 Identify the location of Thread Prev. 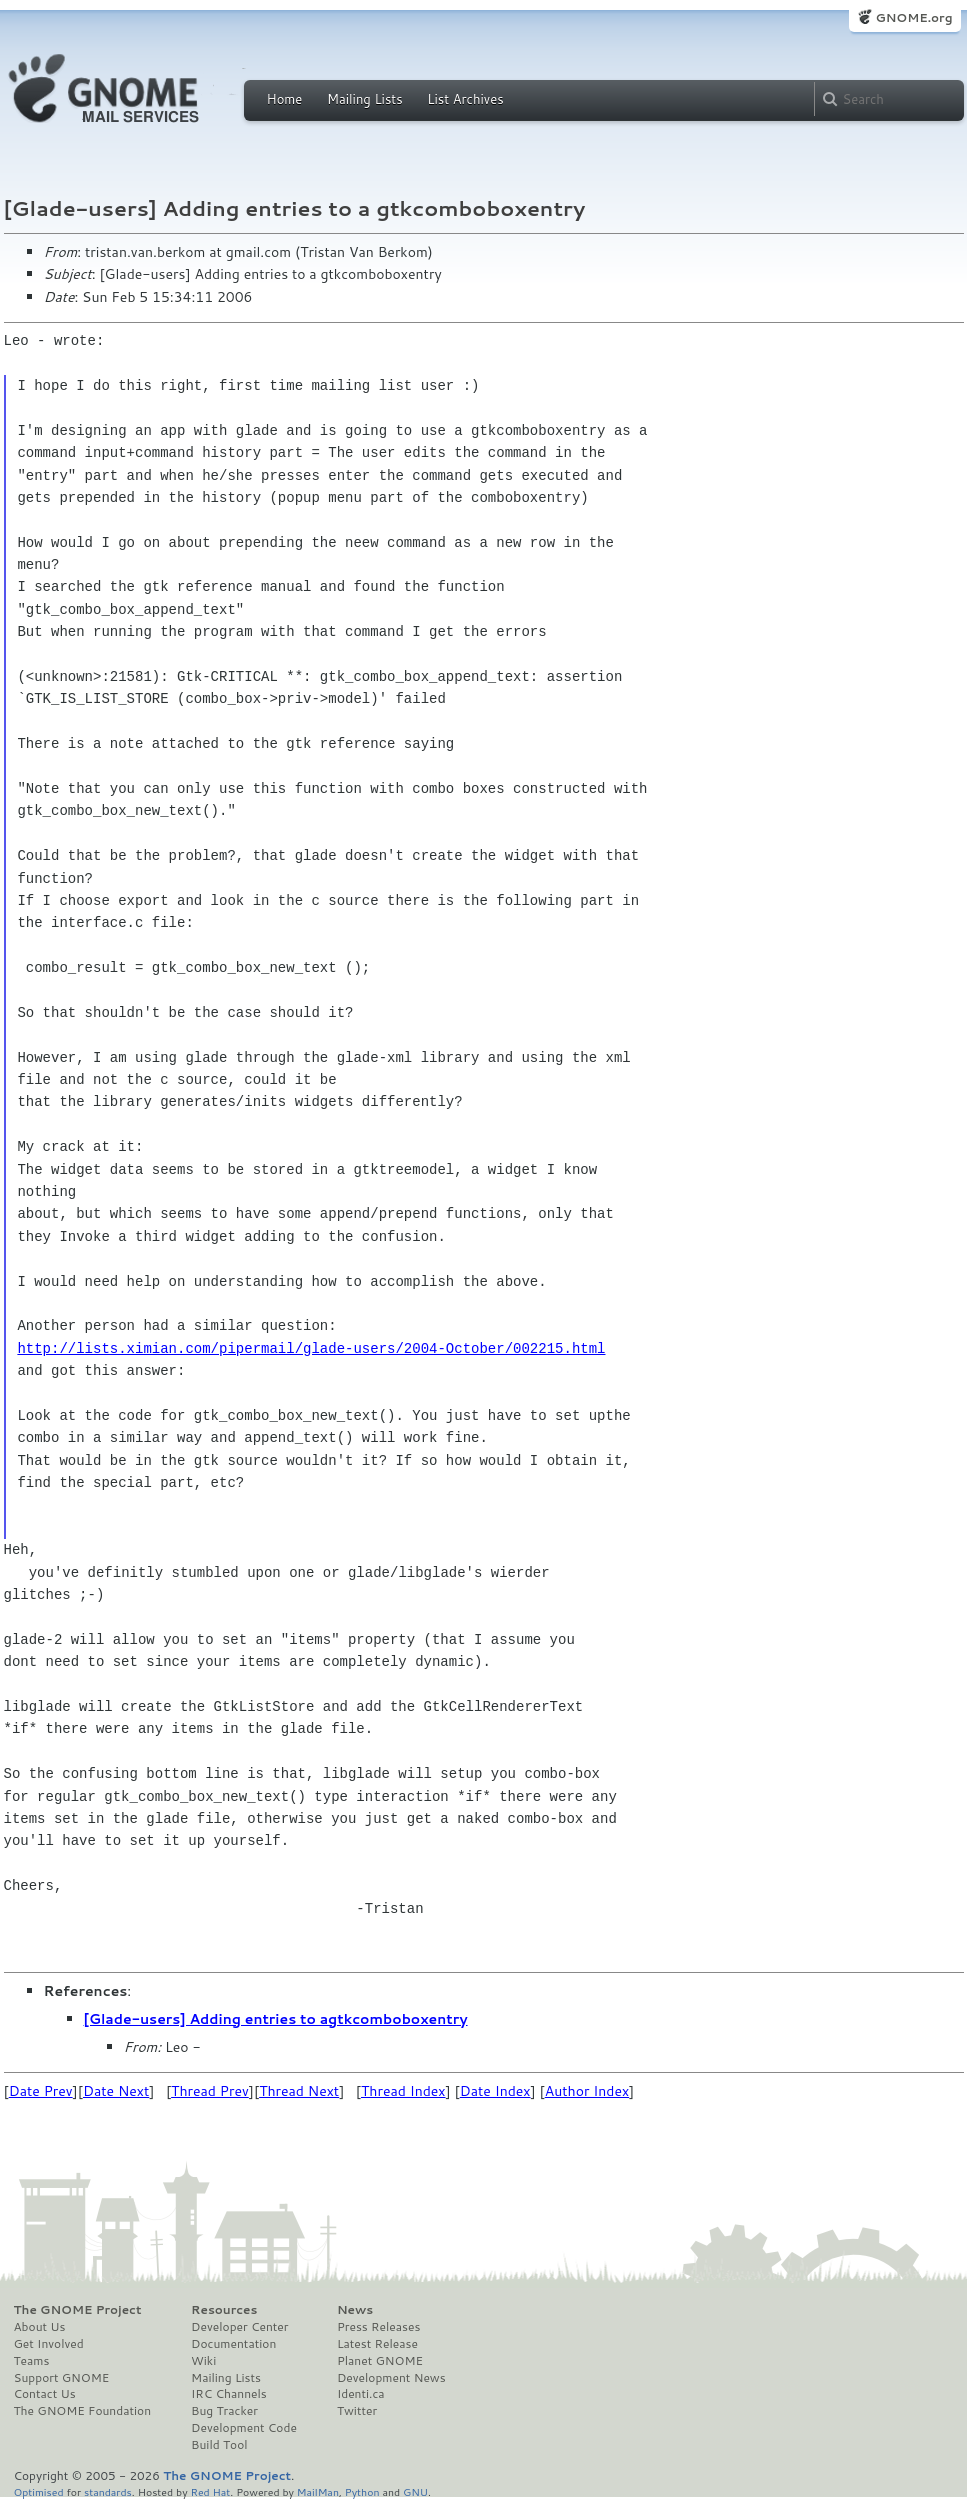
(210, 2091).